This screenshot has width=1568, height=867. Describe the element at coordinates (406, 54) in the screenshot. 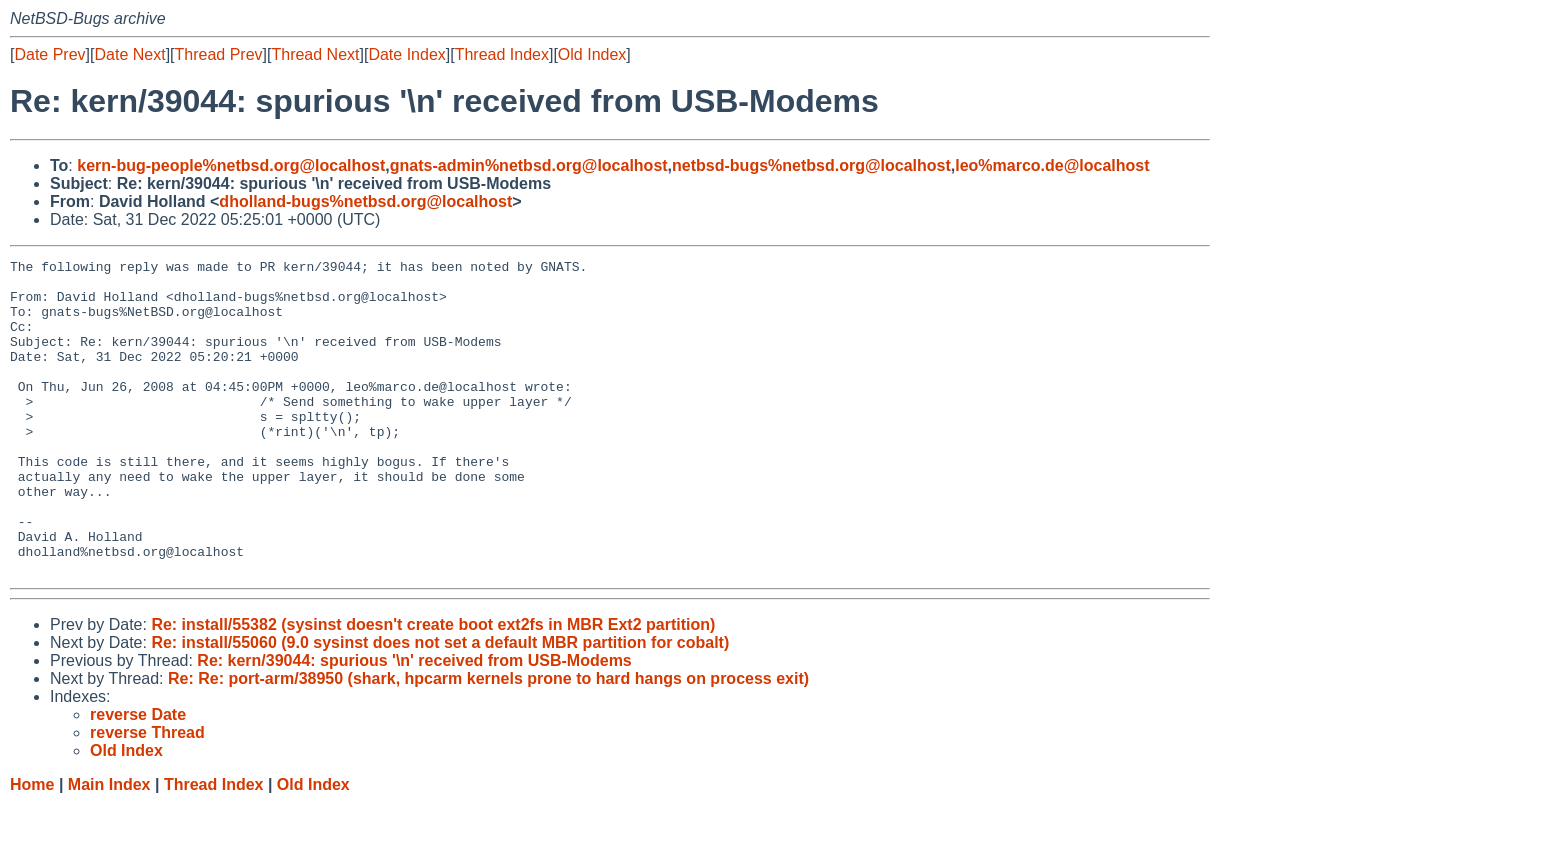

I see `Date Index` at that location.